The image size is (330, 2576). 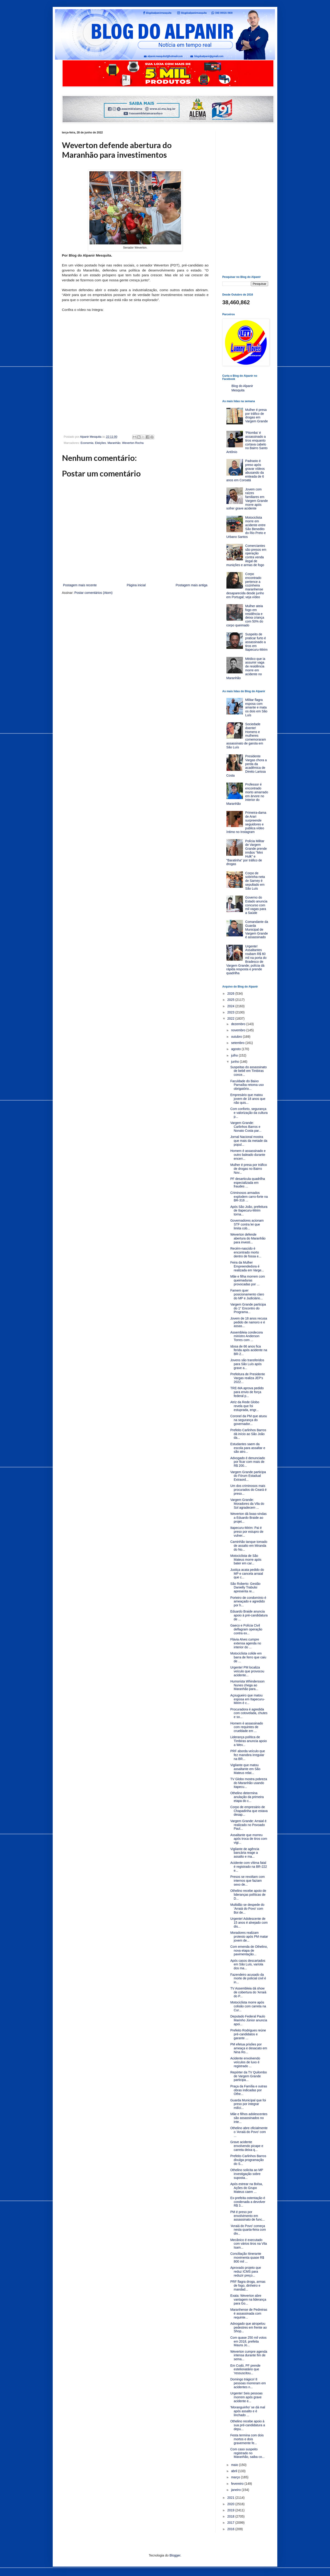 What do you see at coordinates (93, 593) in the screenshot?
I see `Postar comentários (Atom)` at bounding box center [93, 593].